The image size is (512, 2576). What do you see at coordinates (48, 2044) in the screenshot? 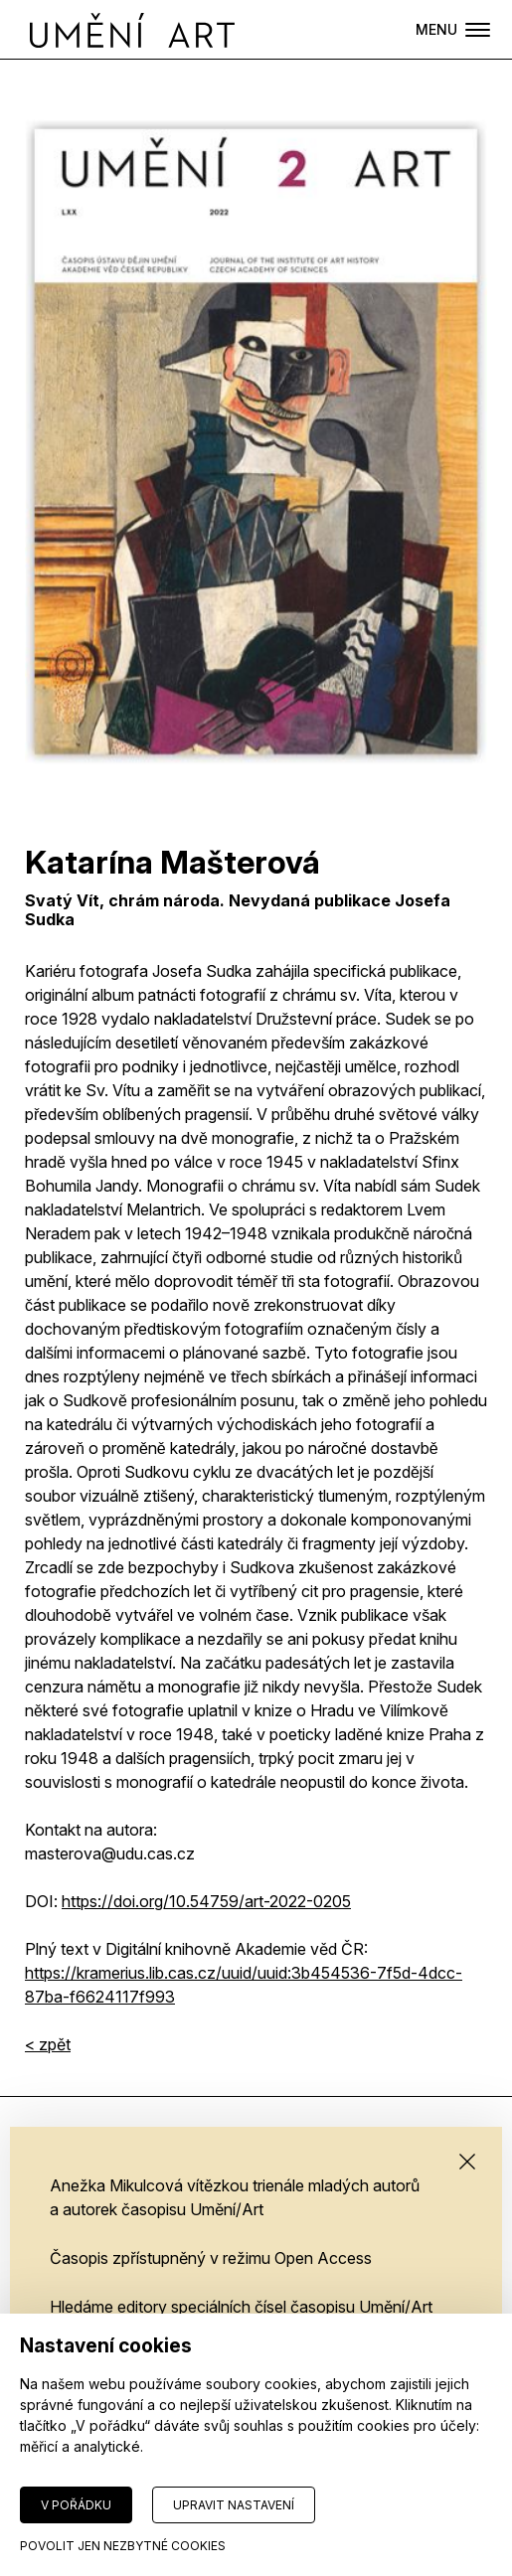
I see `< zpět` at bounding box center [48, 2044].